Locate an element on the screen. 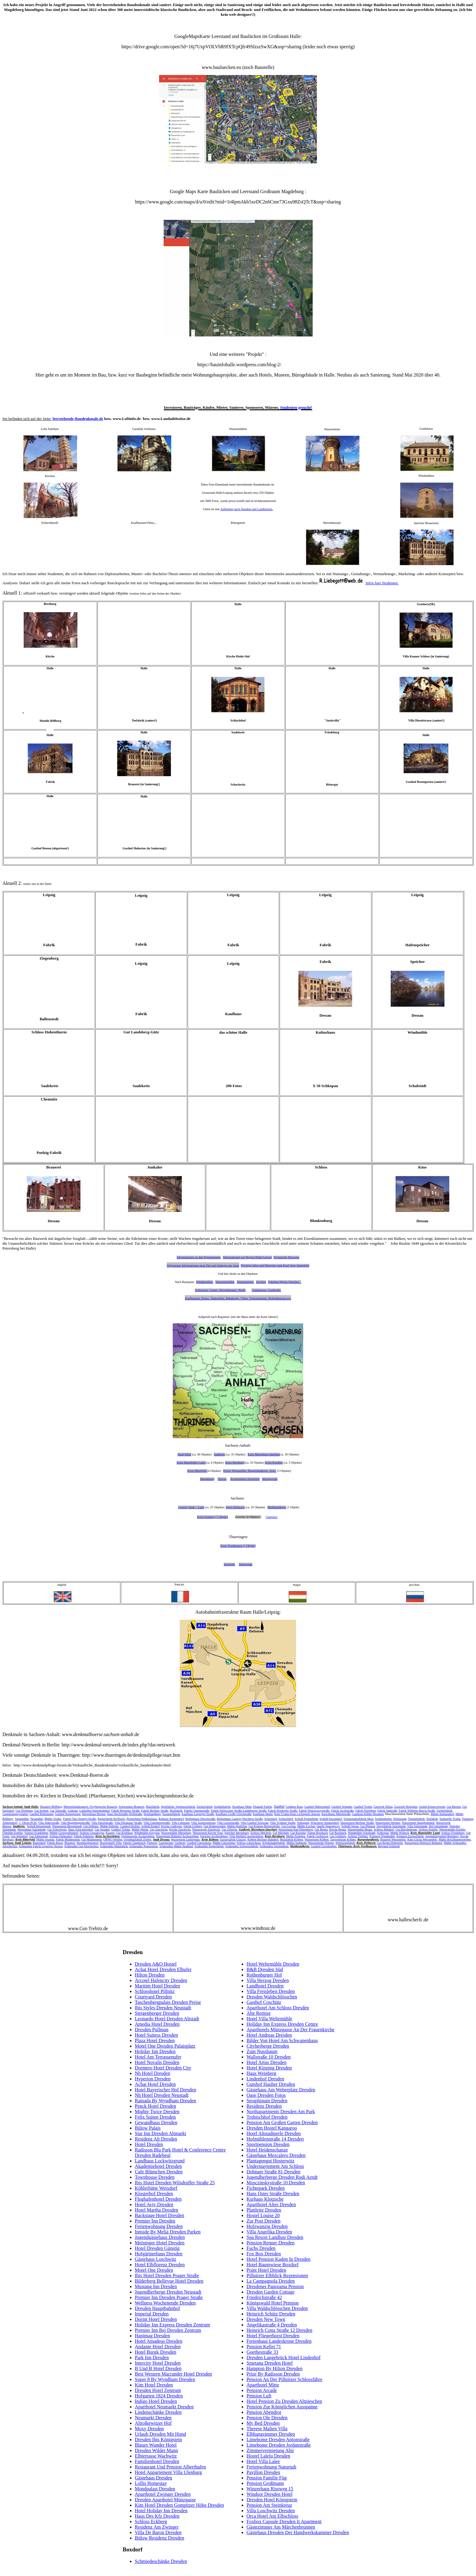 The image size is (476, 2576). Gästehaus Dresden is located at coordinates (153, 2477).